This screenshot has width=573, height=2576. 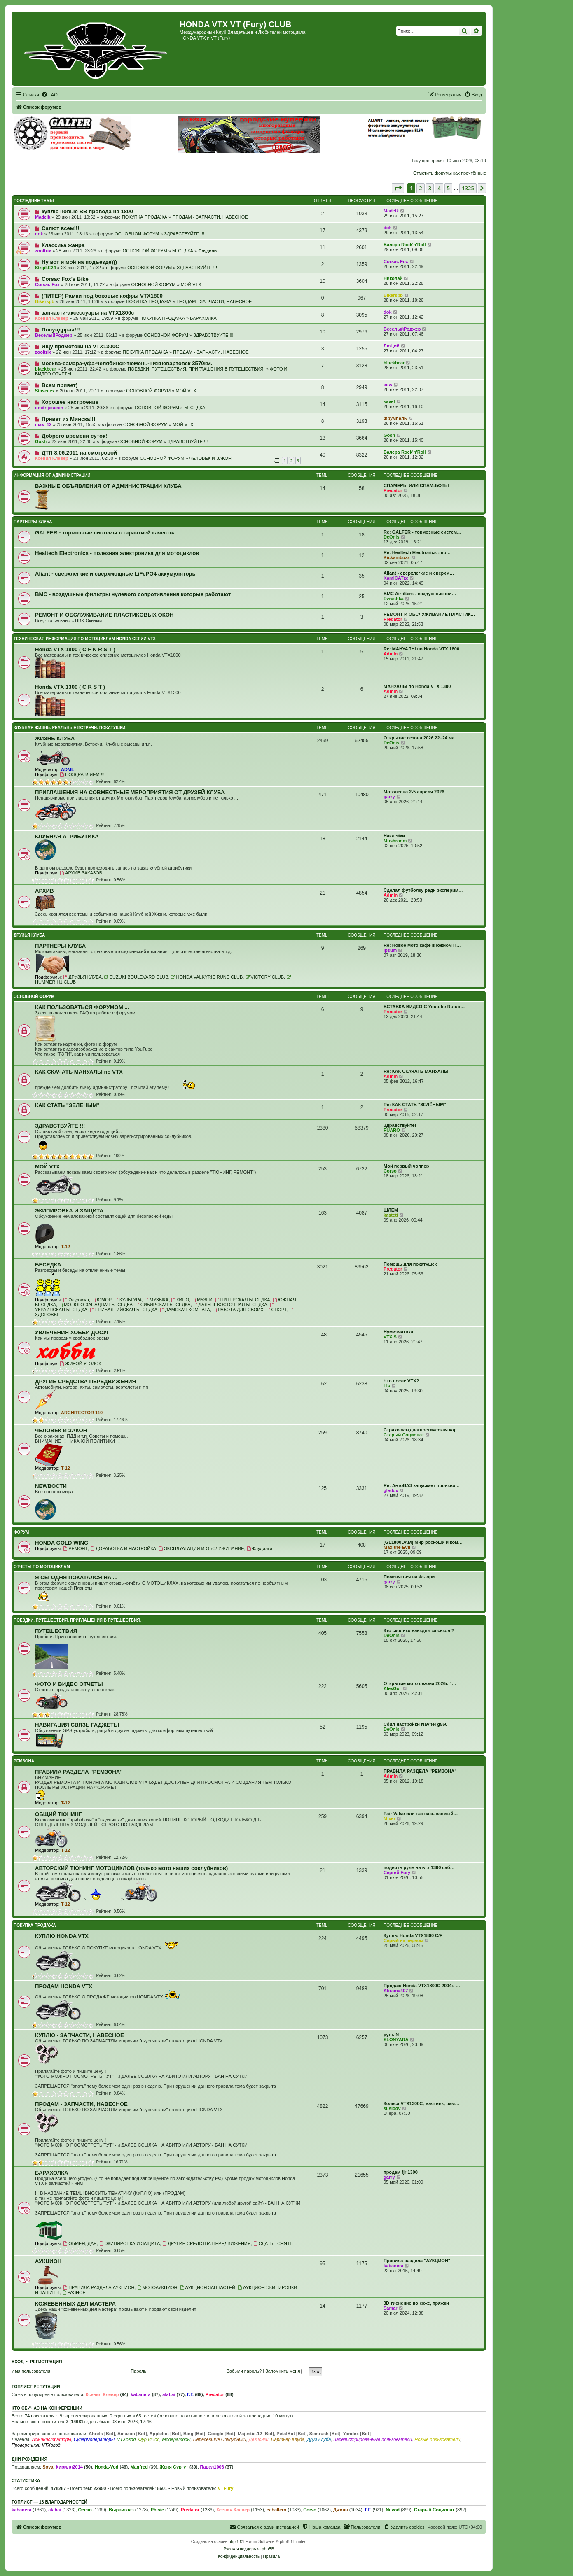 What do you see at coordinates (184, 233) in the screenshot?
I see `ЗДРАВСТВУЙТЕ !!!` at bounding box center [184, 233].